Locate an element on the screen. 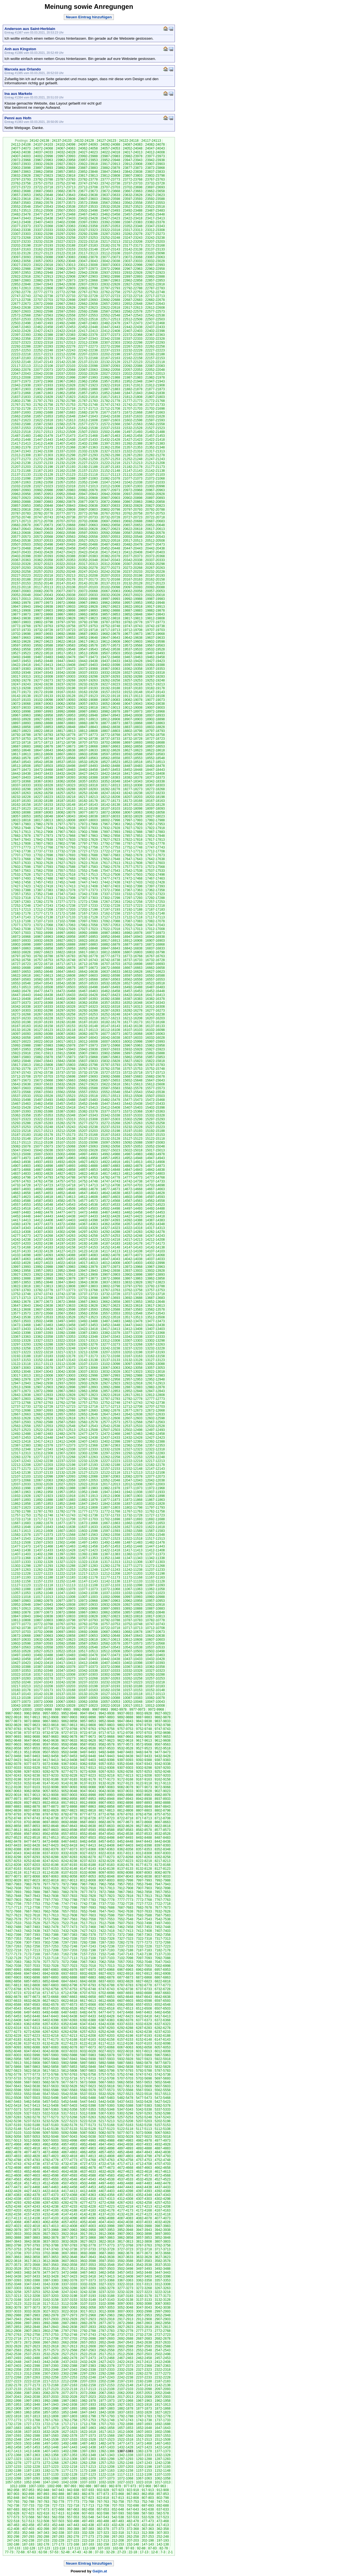 The height and width of the screenshot is (2576, 352). 22152-22148 is located at coordinates (21, 362).